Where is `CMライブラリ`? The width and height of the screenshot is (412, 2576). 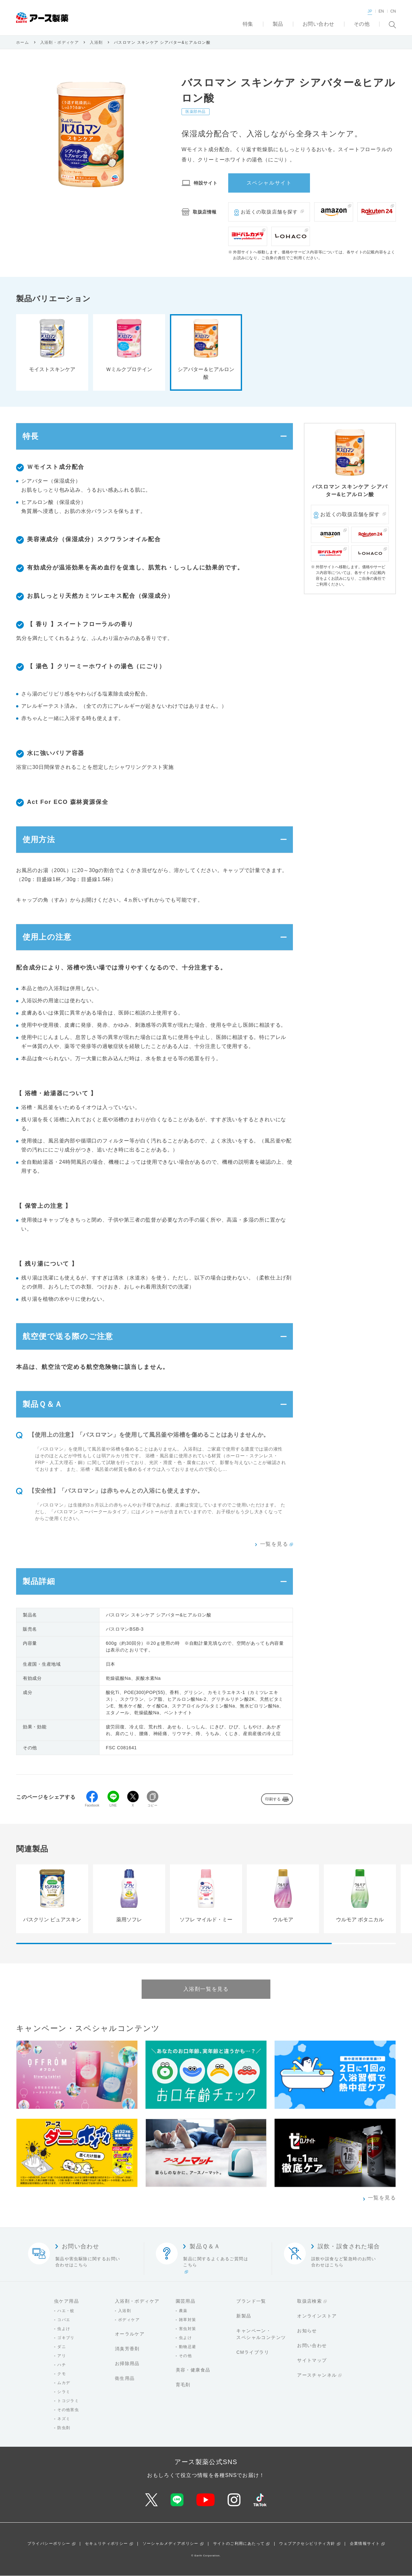
CMライブラリ is located at coordinates (252, 2352).